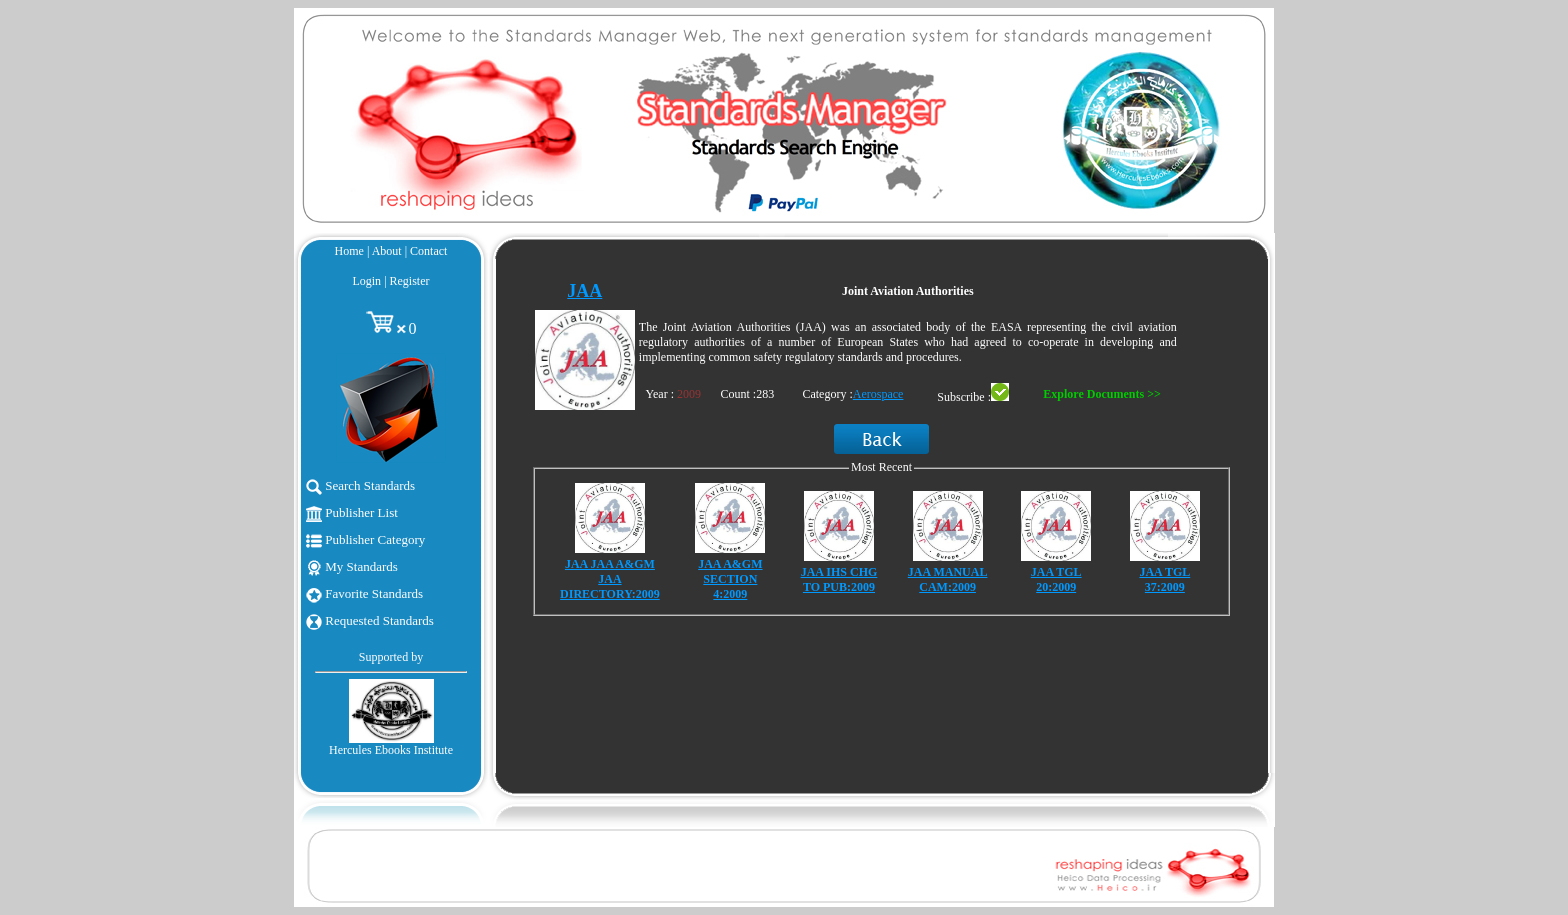  Describe the element at coordinates (360, 485) in the screenshot. I see `Search Standards` at that location.